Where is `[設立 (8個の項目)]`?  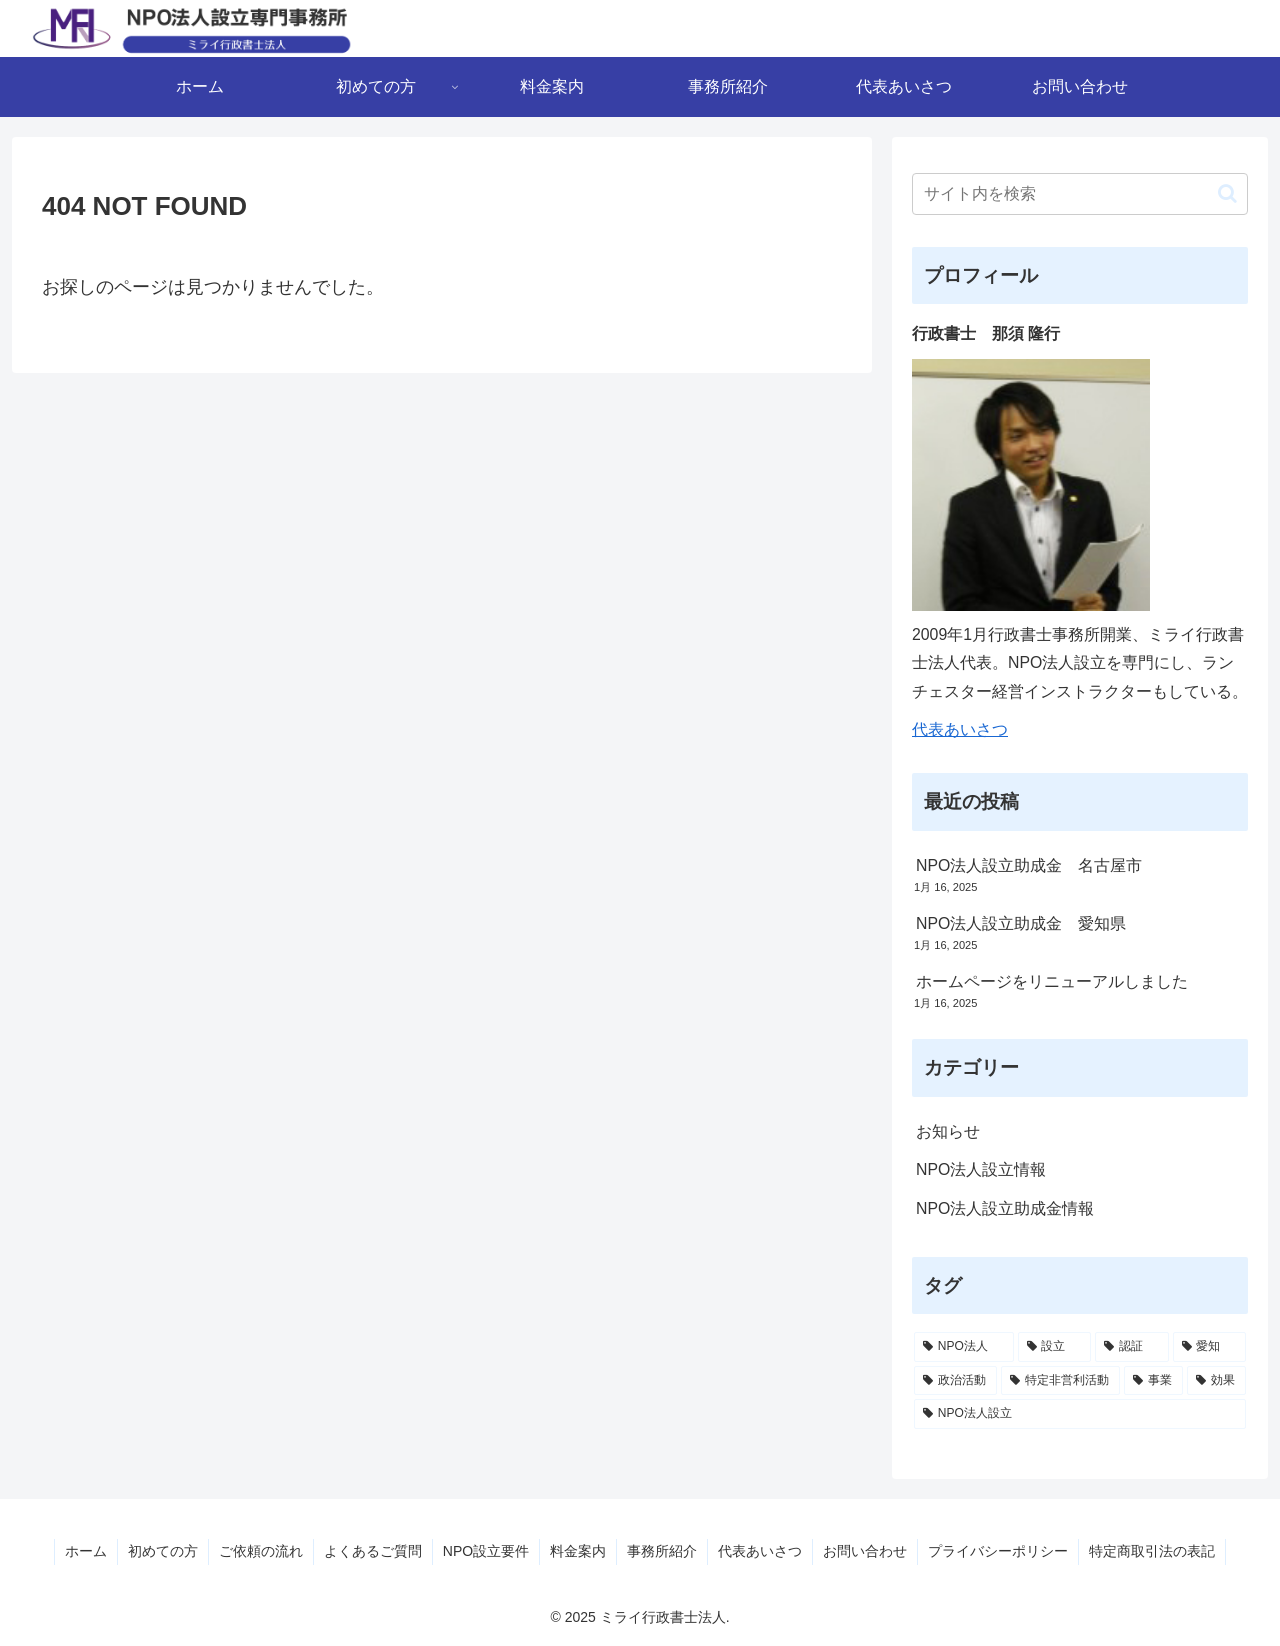 [設立 (8個の項目)] is located at coordinates (1055, 1347).